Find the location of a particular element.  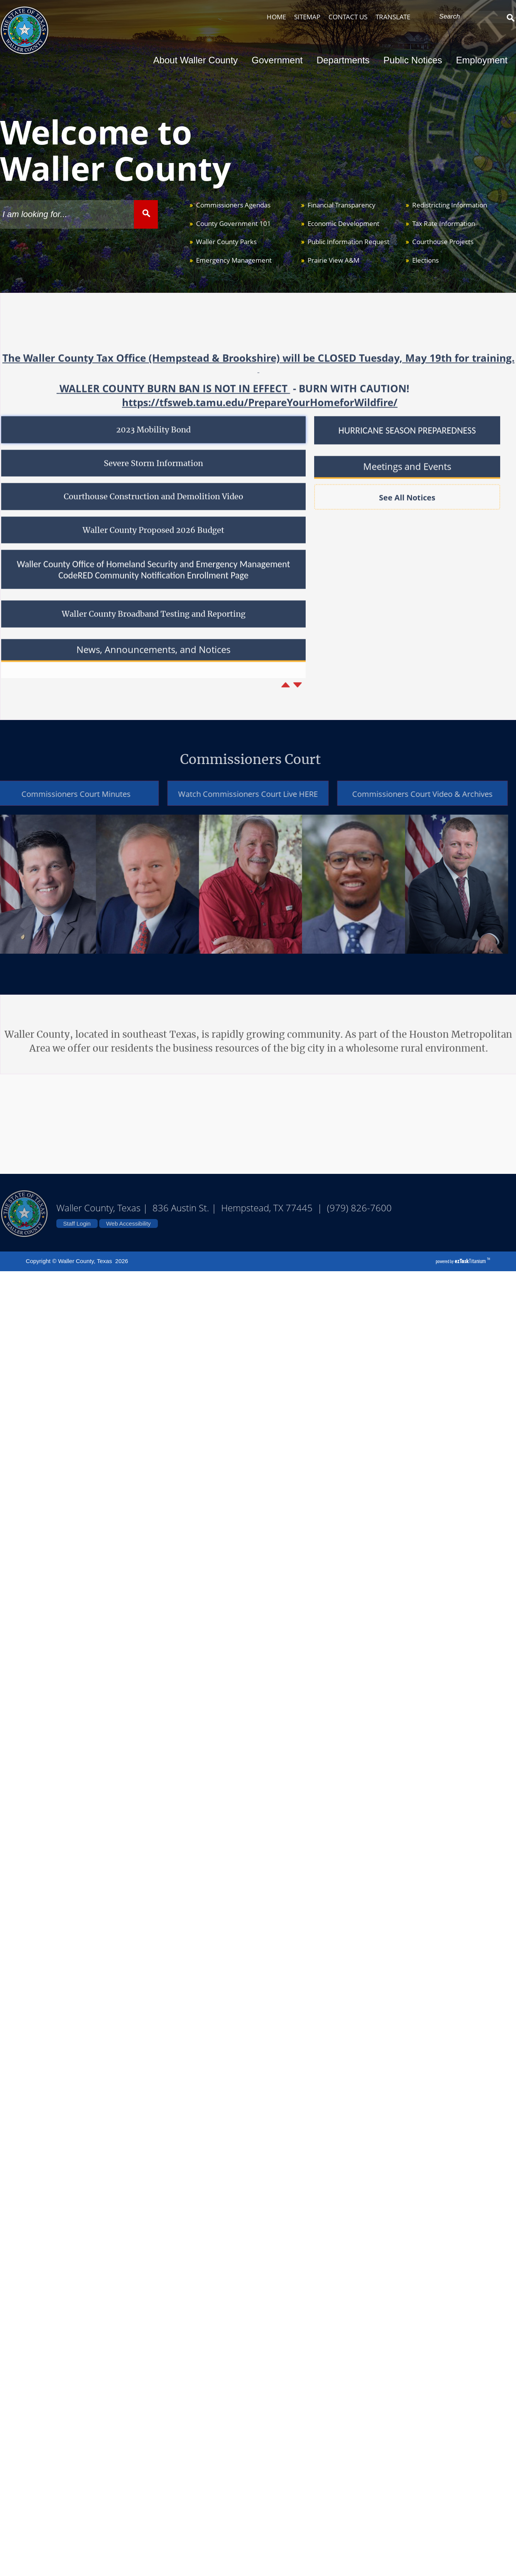

Elections is located at coordinates (425, 260).